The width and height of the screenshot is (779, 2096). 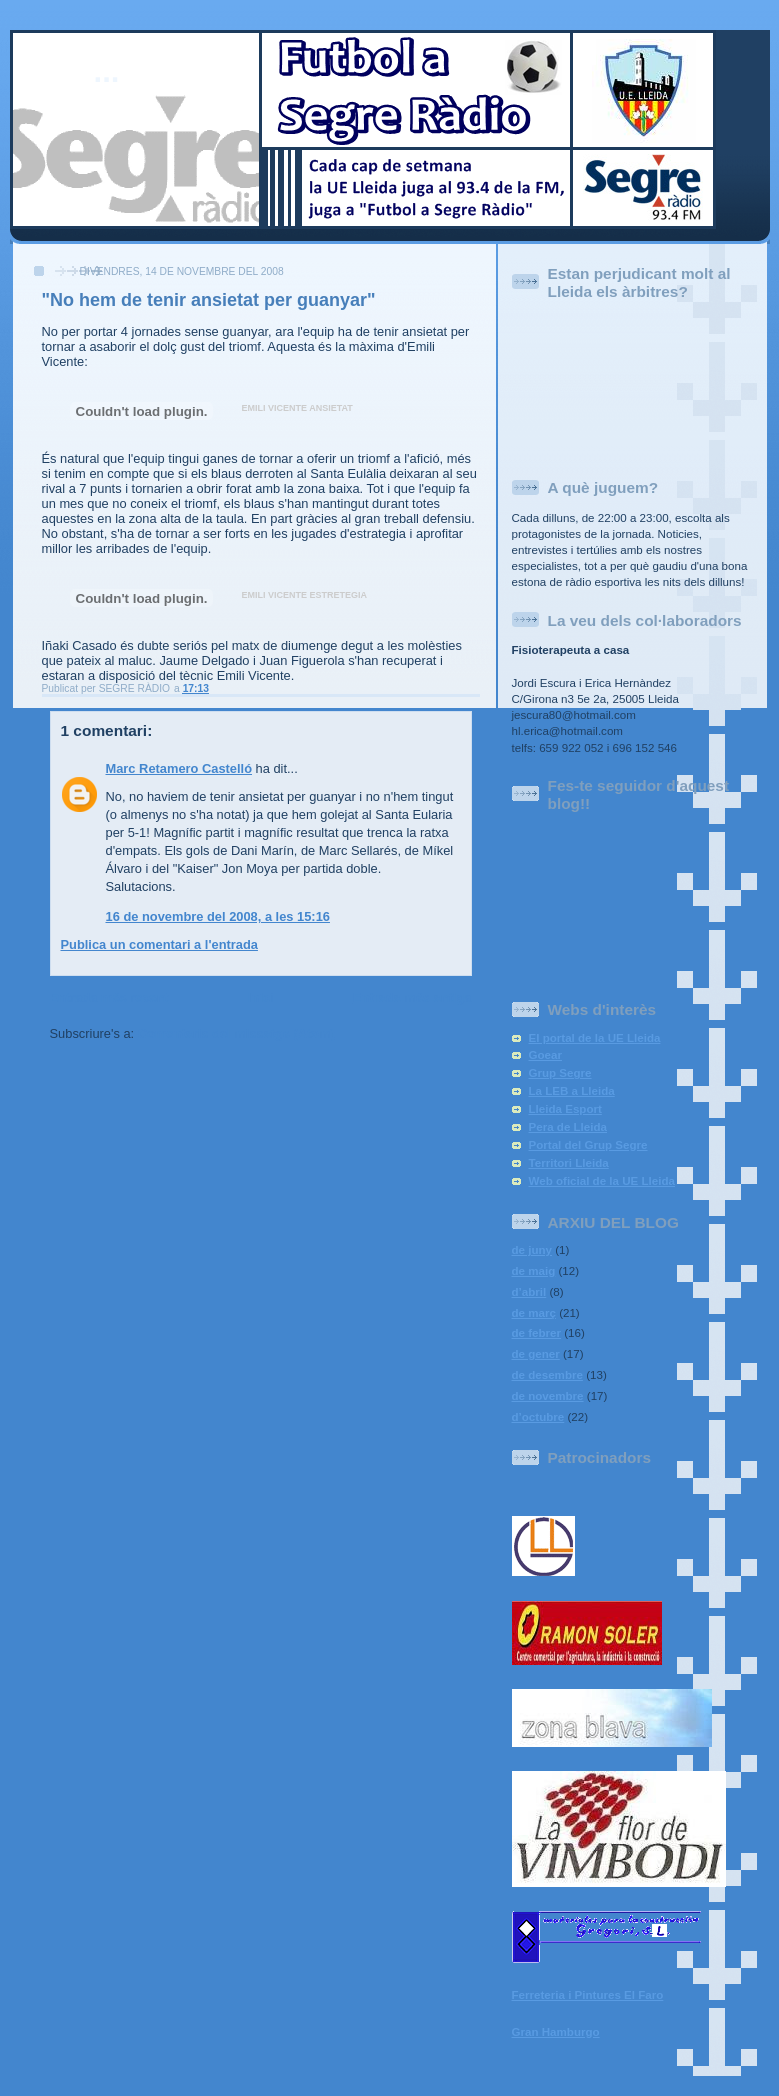 I want to click on EMILI VICENTE ESTRETEGIA, so click(x=305, y=595).